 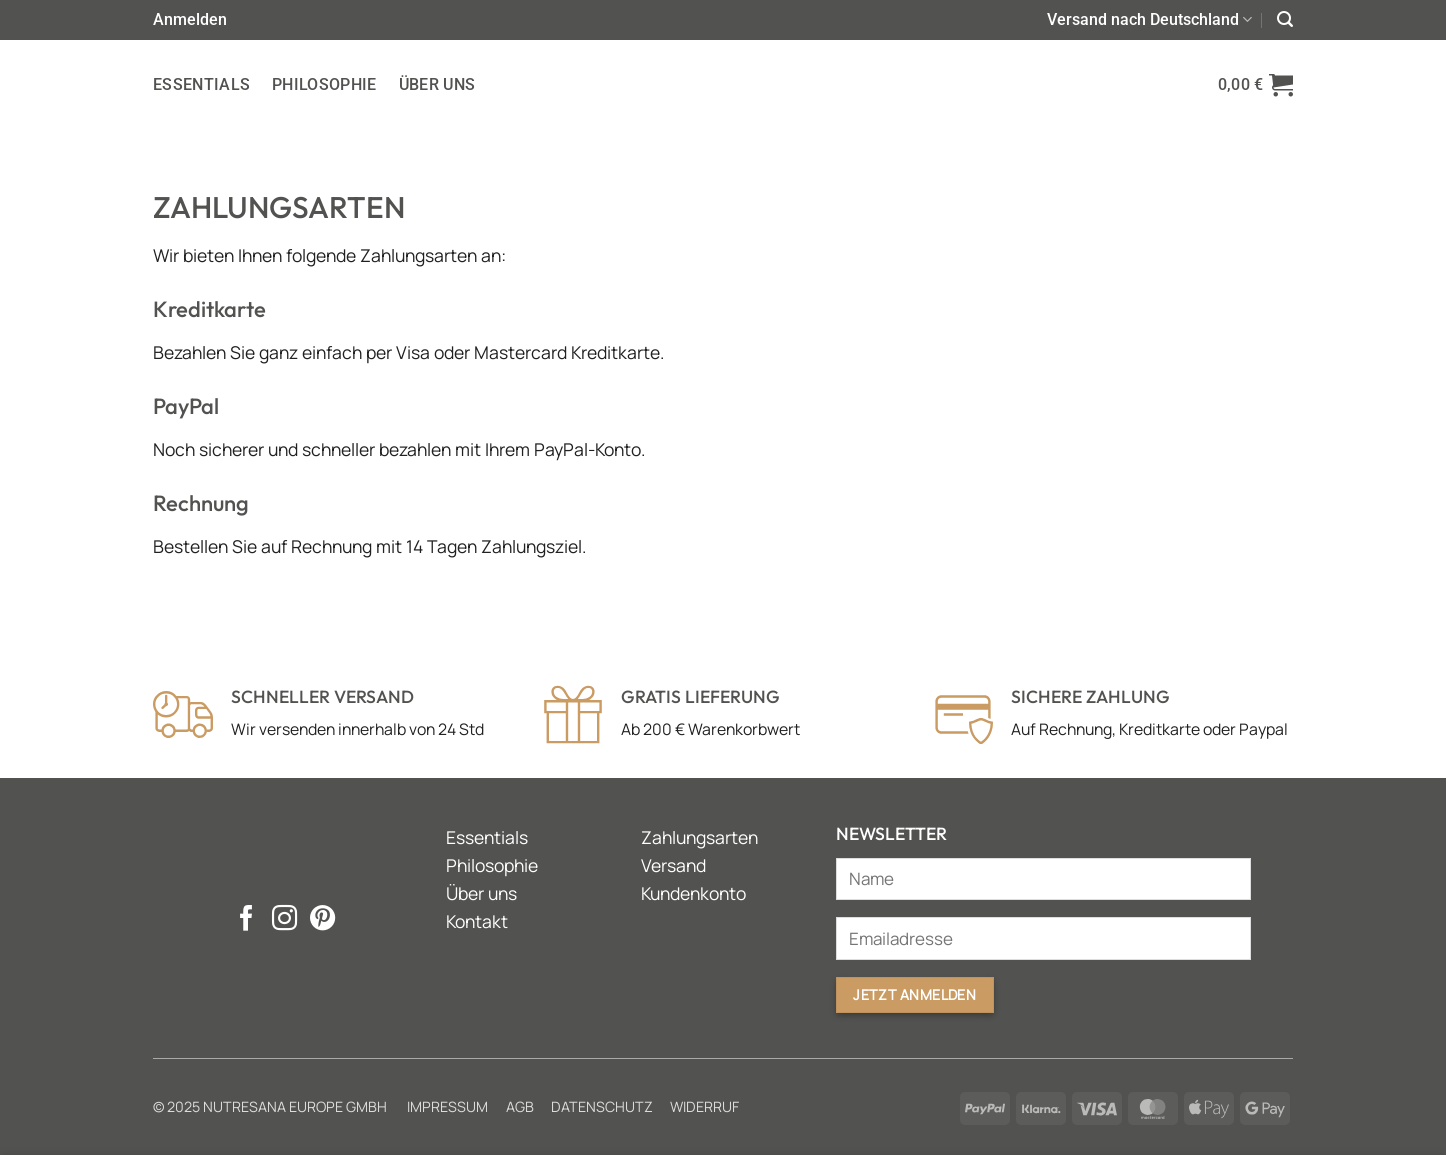 What do you see at coordinates (324, 84) in the screenshot?
I see `Philosophie` at bounding box center [324, 84].